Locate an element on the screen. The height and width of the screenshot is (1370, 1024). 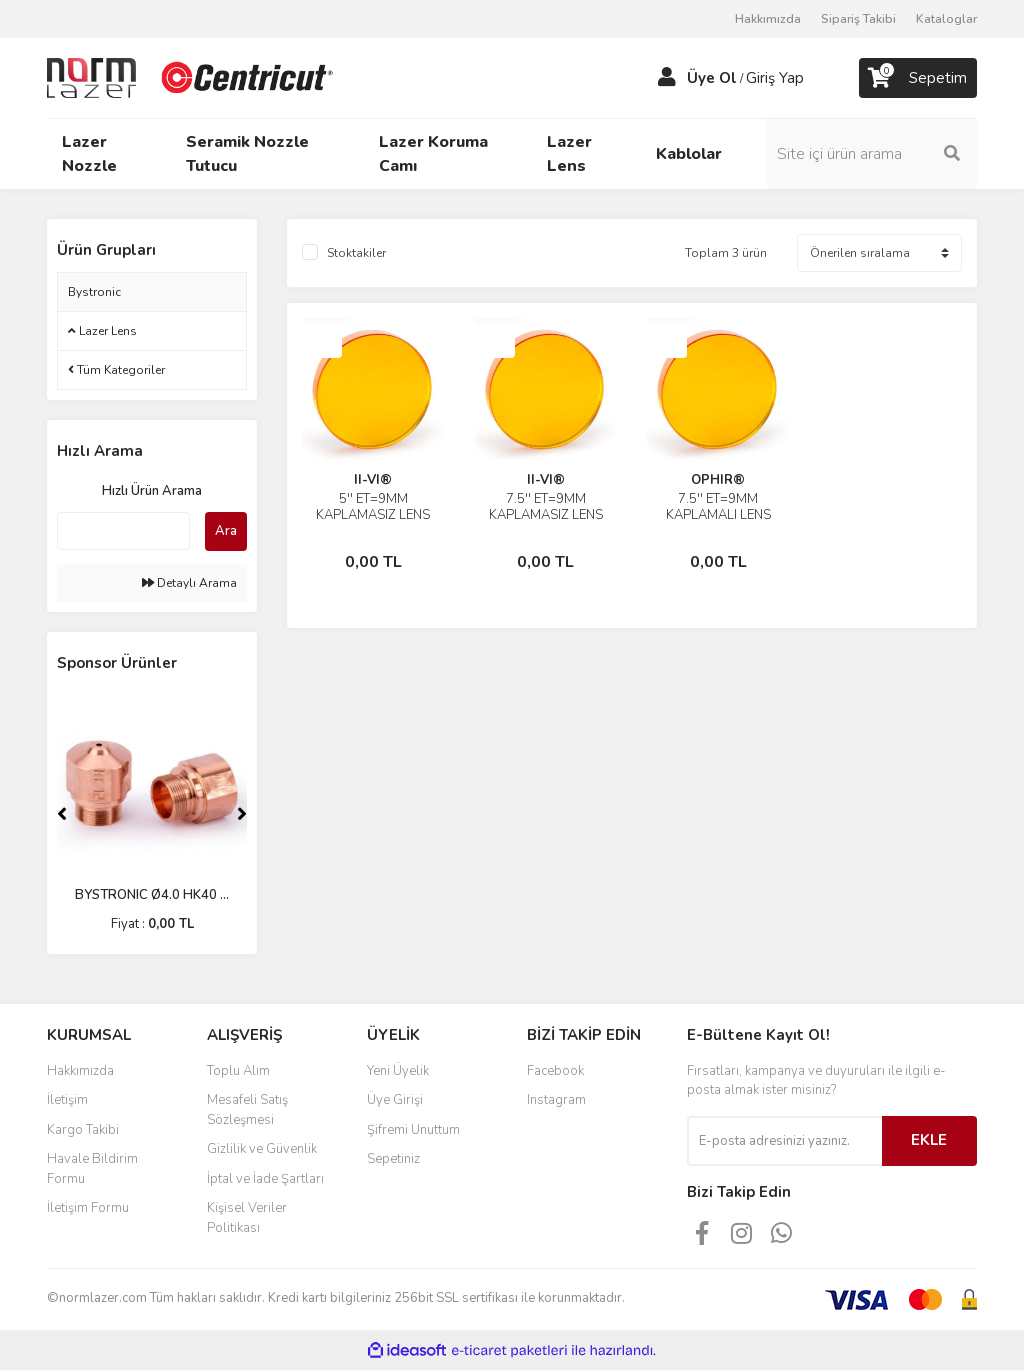
Sipariş Takibi is located at coordinates (858, 19).